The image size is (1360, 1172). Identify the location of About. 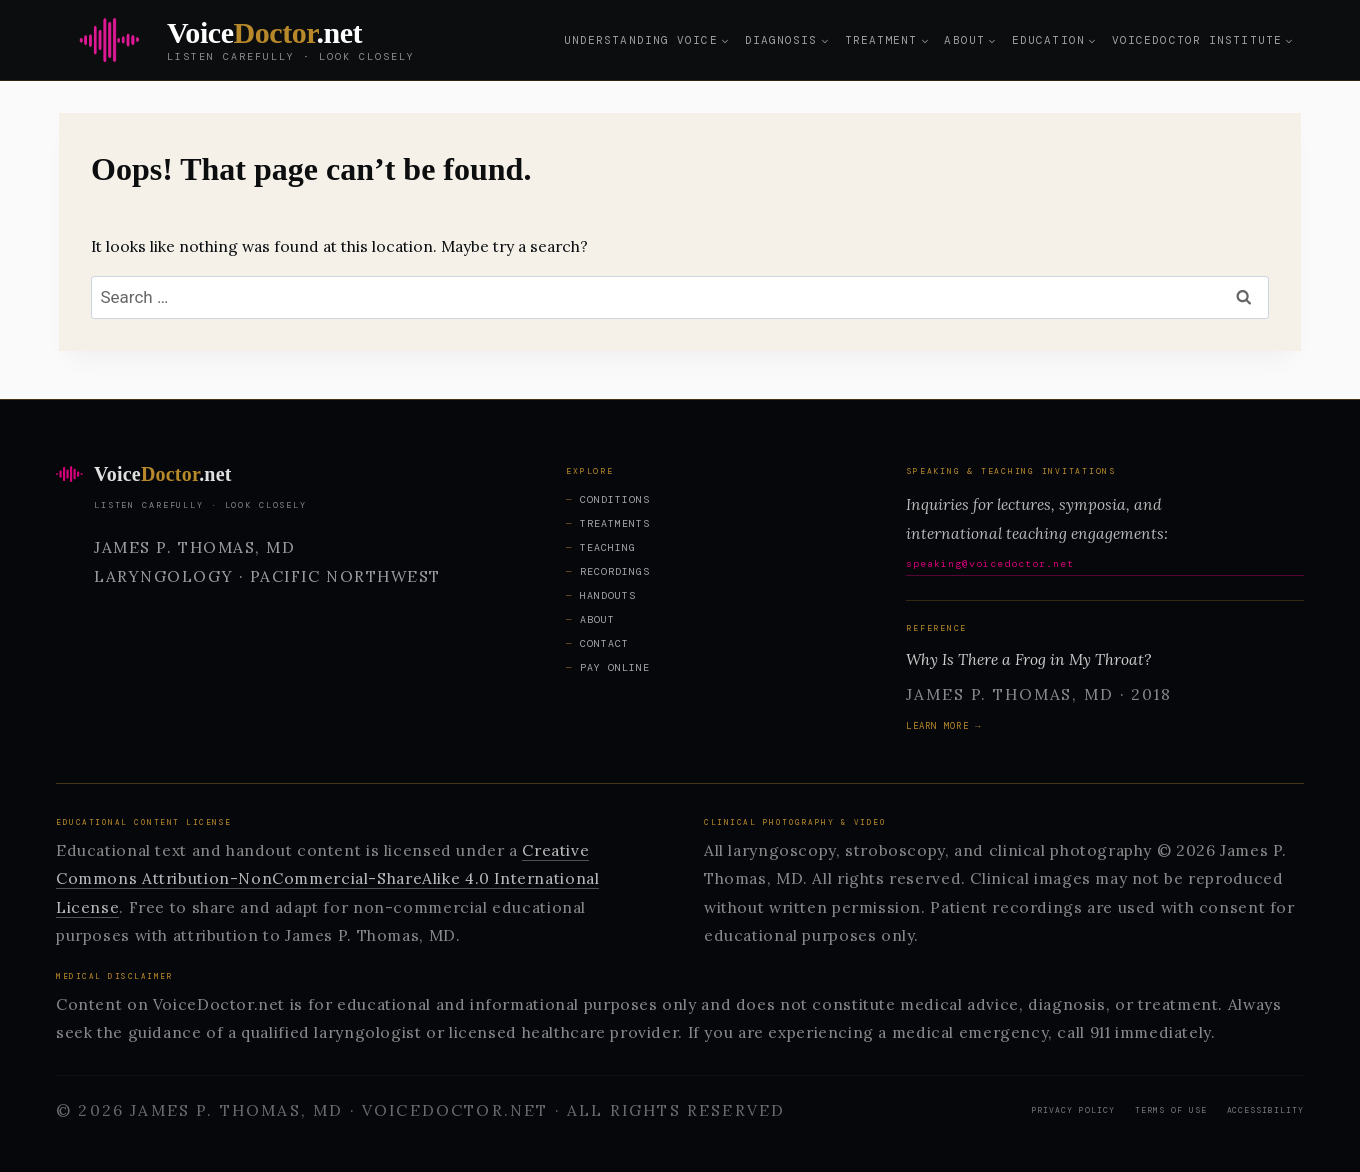
(597, 619).